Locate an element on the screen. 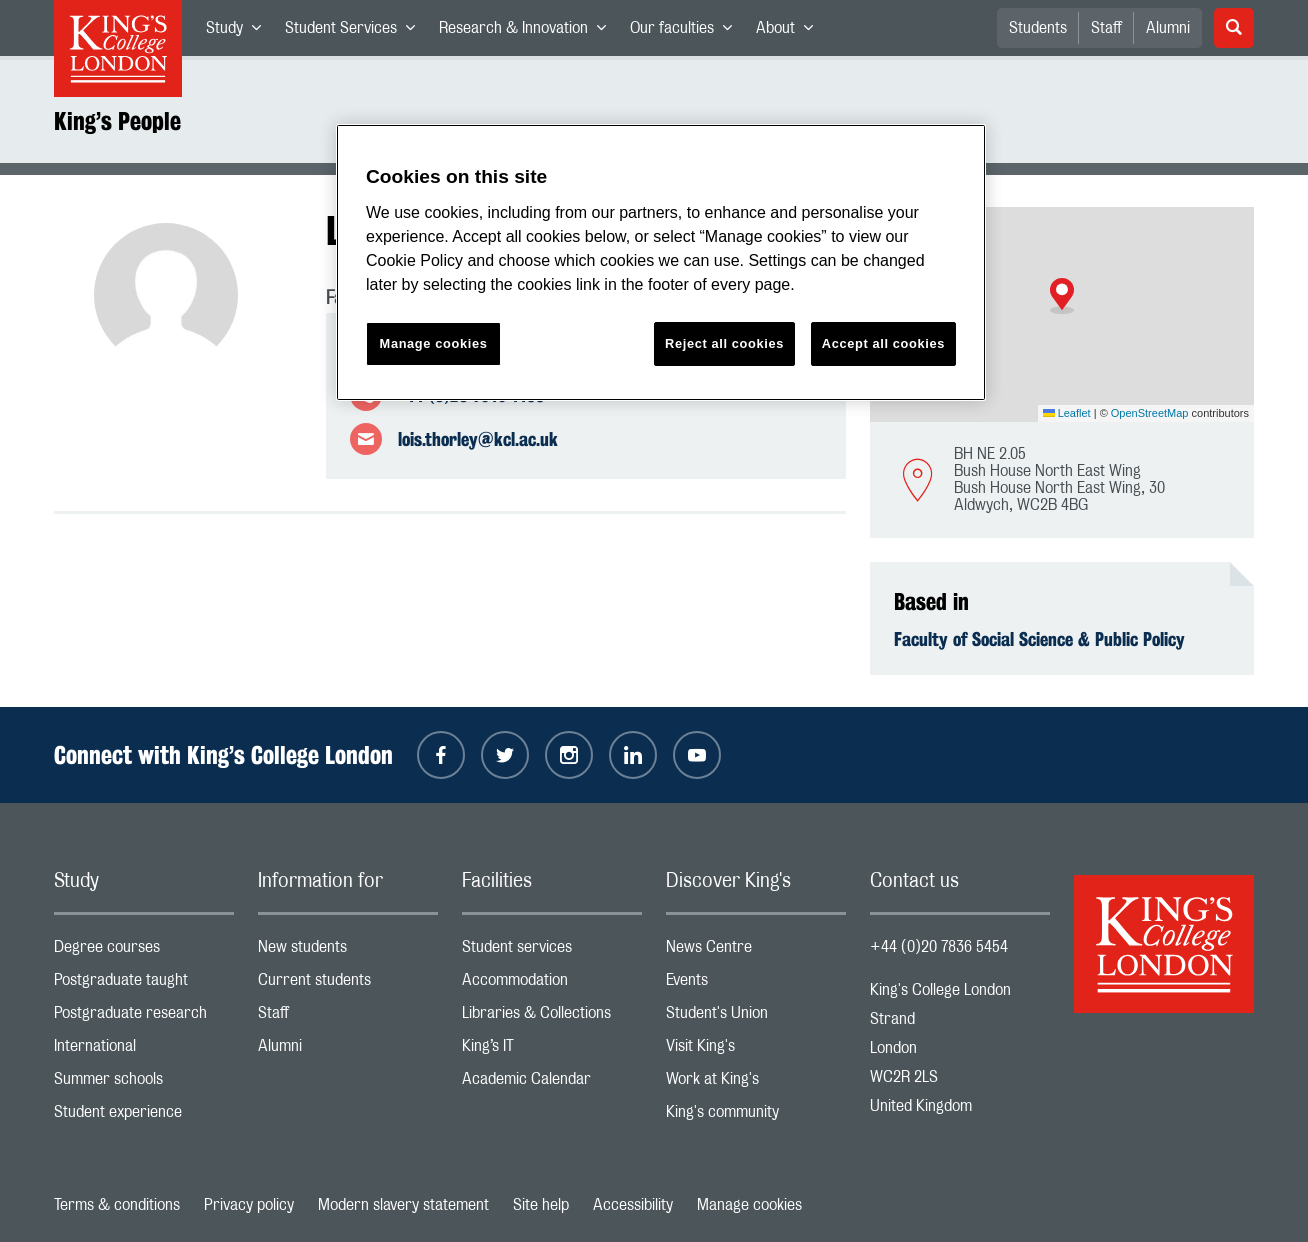 The width and height of the screenshot is (1308, 1242). Leaflet is located at coordinates (1067, 413).